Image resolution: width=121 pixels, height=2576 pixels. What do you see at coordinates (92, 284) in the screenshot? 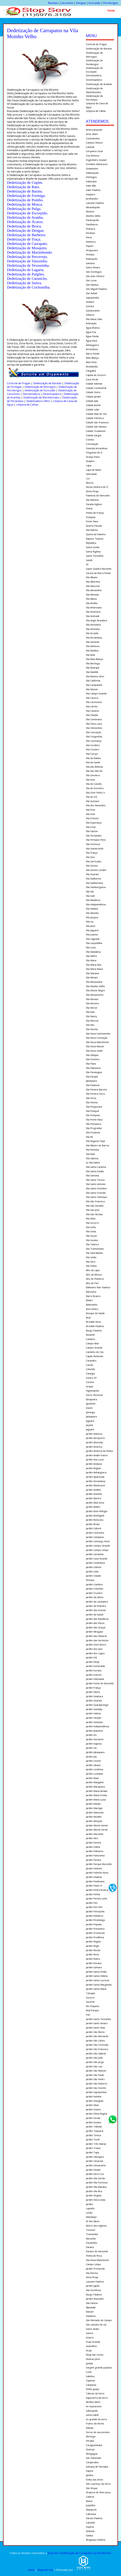
I see `São Mateus` at bounding box center [92, 284].